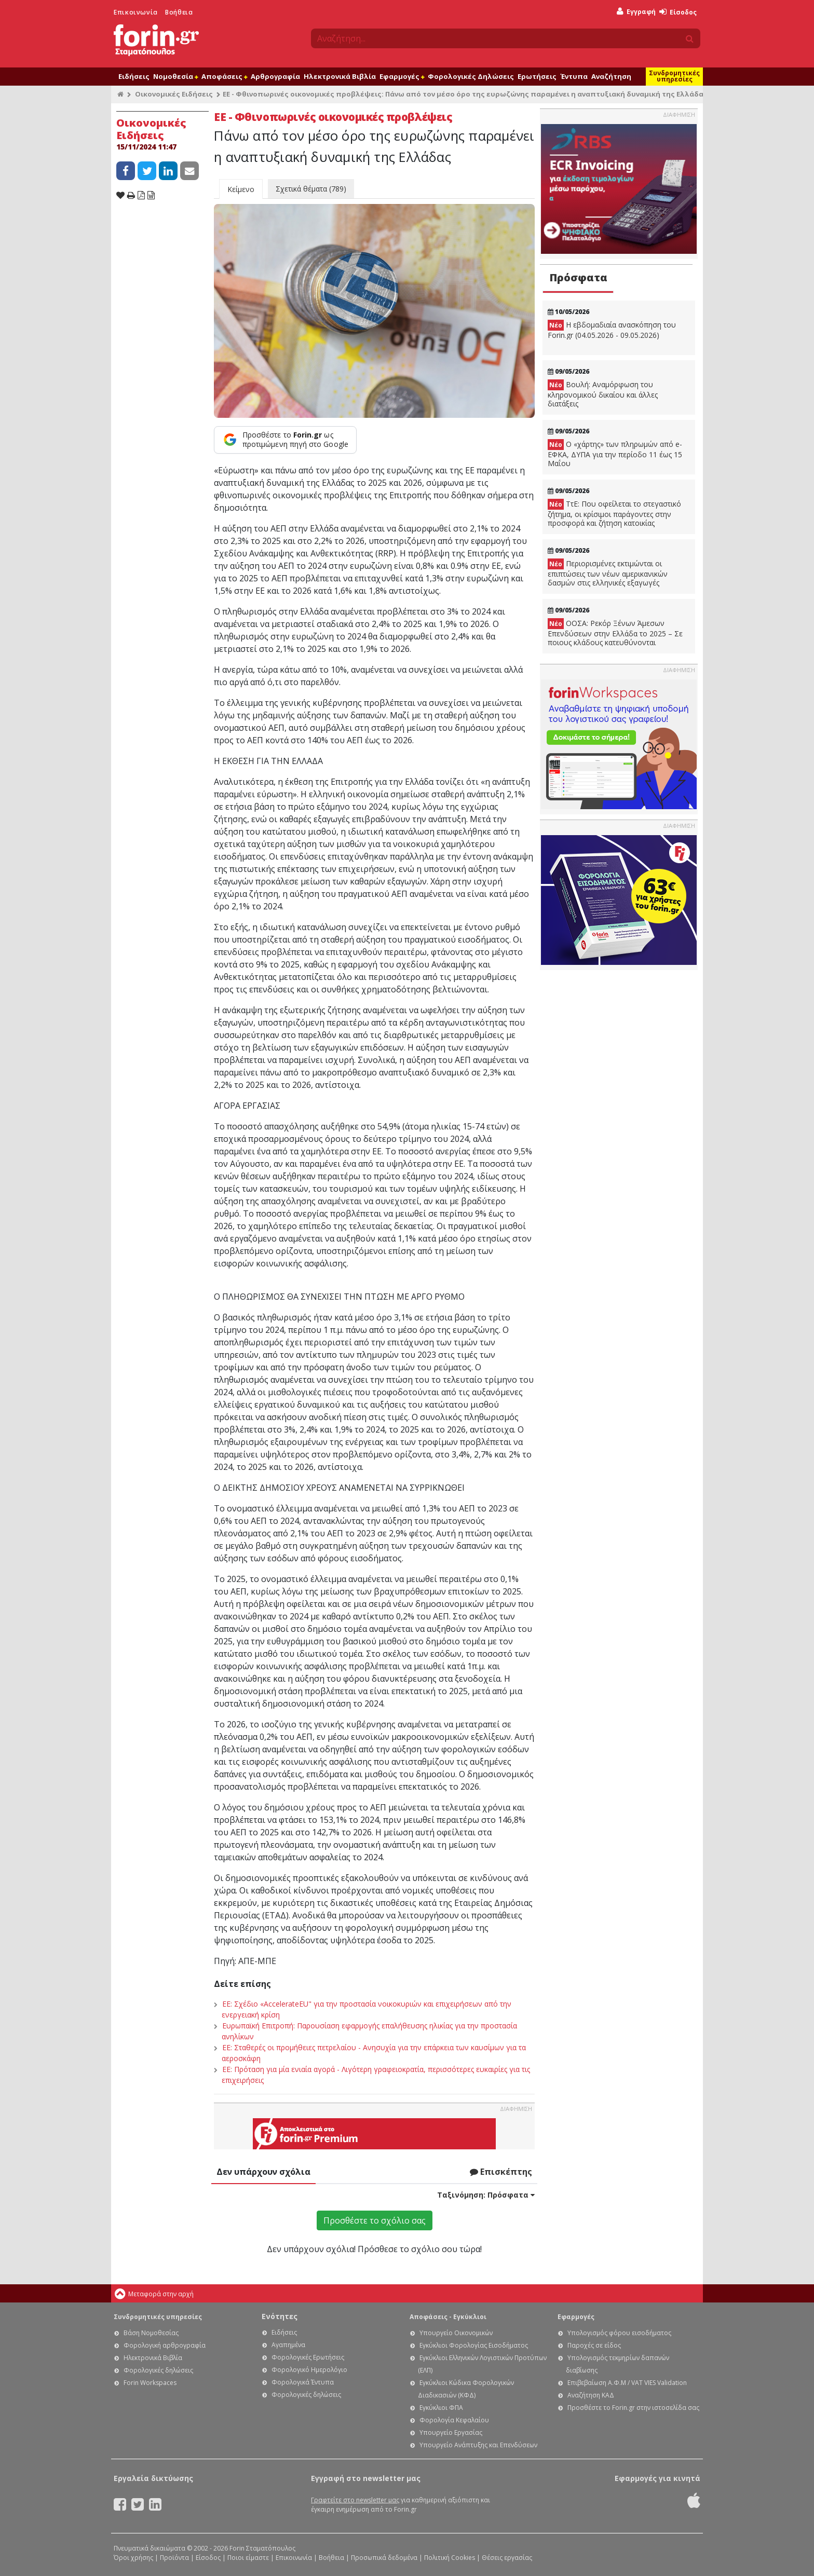  I want to click on Αποφάσεις - Εγκύκλιοι, so click(448, 2316).